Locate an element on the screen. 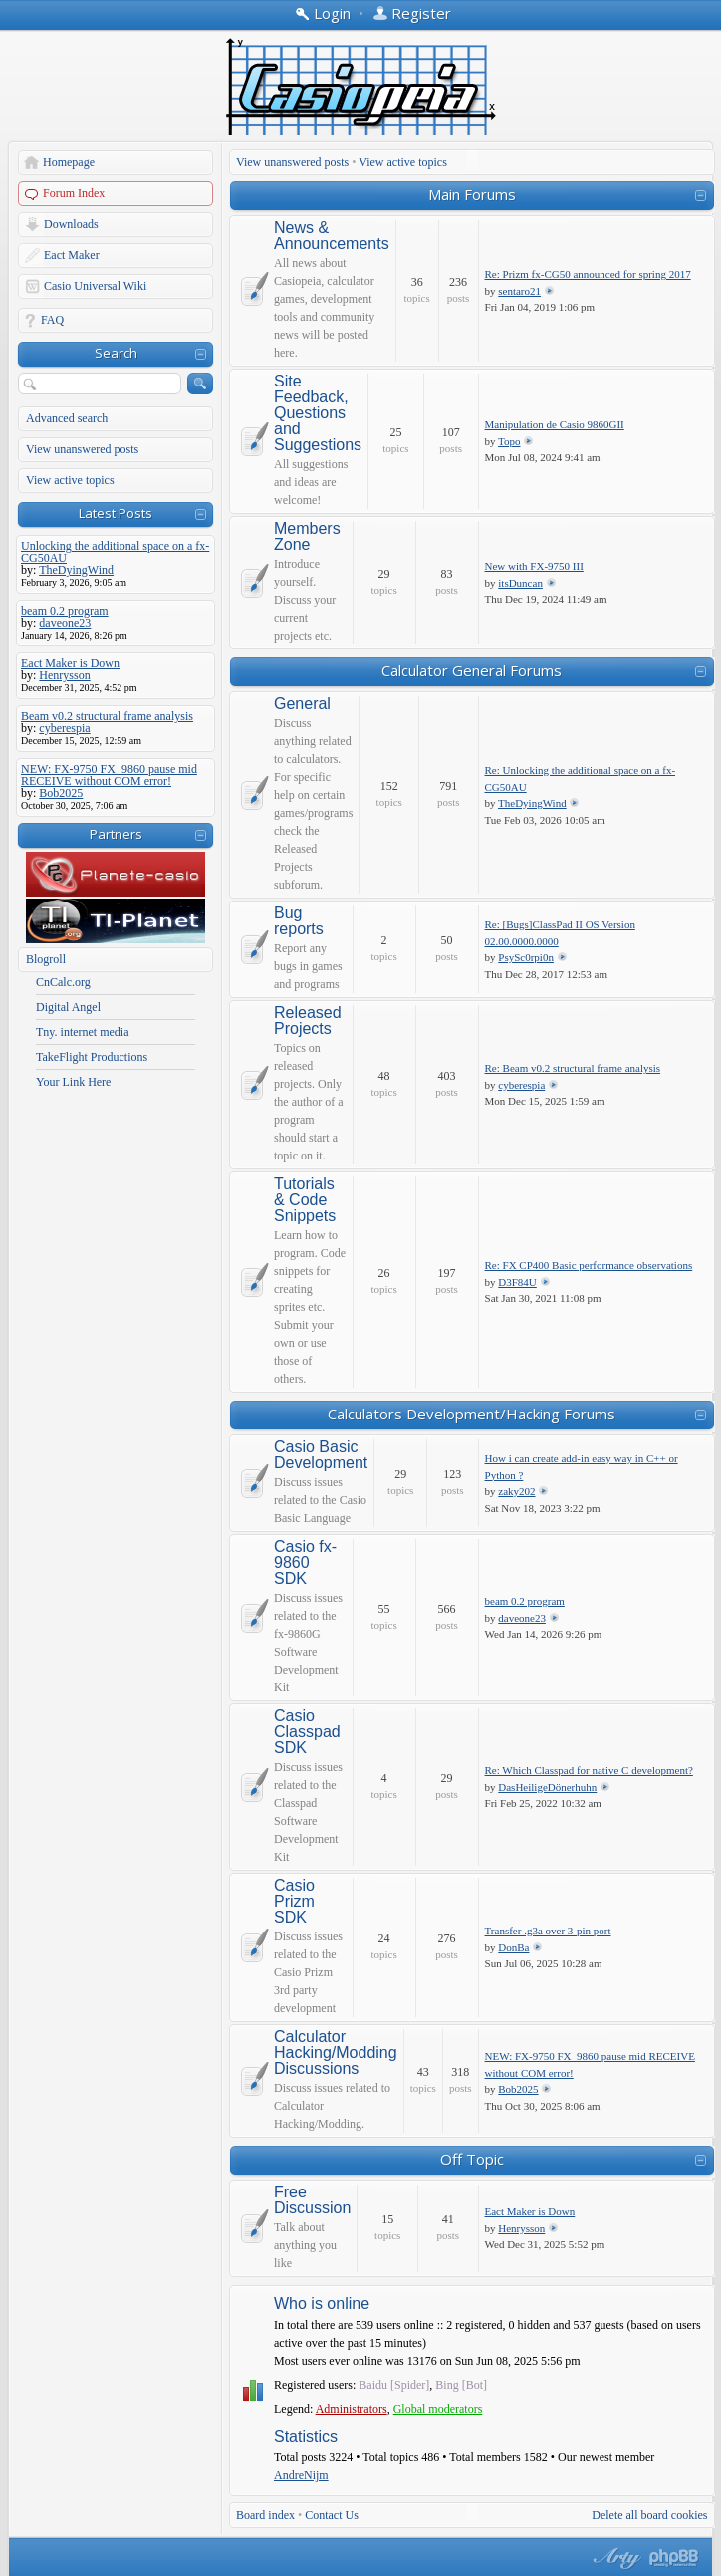  Site Feedback, Questions and Suggestions is located at coordinates (317, 413).